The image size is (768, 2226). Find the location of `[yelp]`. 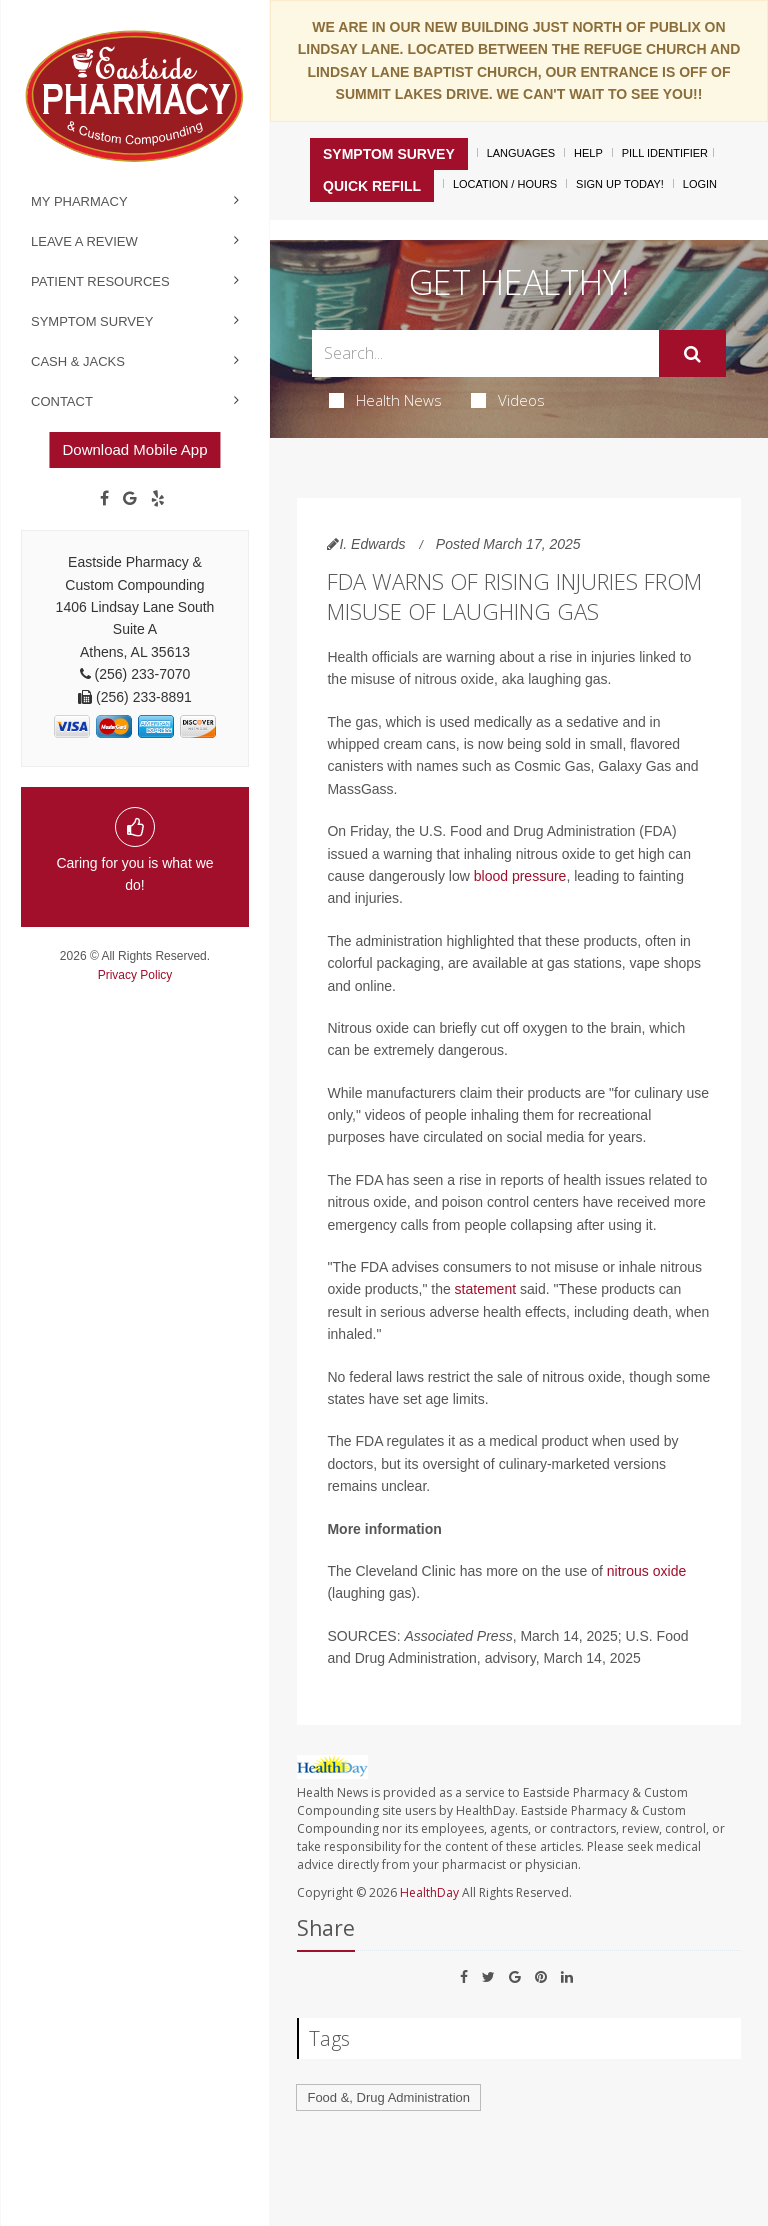

[yelp] is located at coordinates (158, 499).